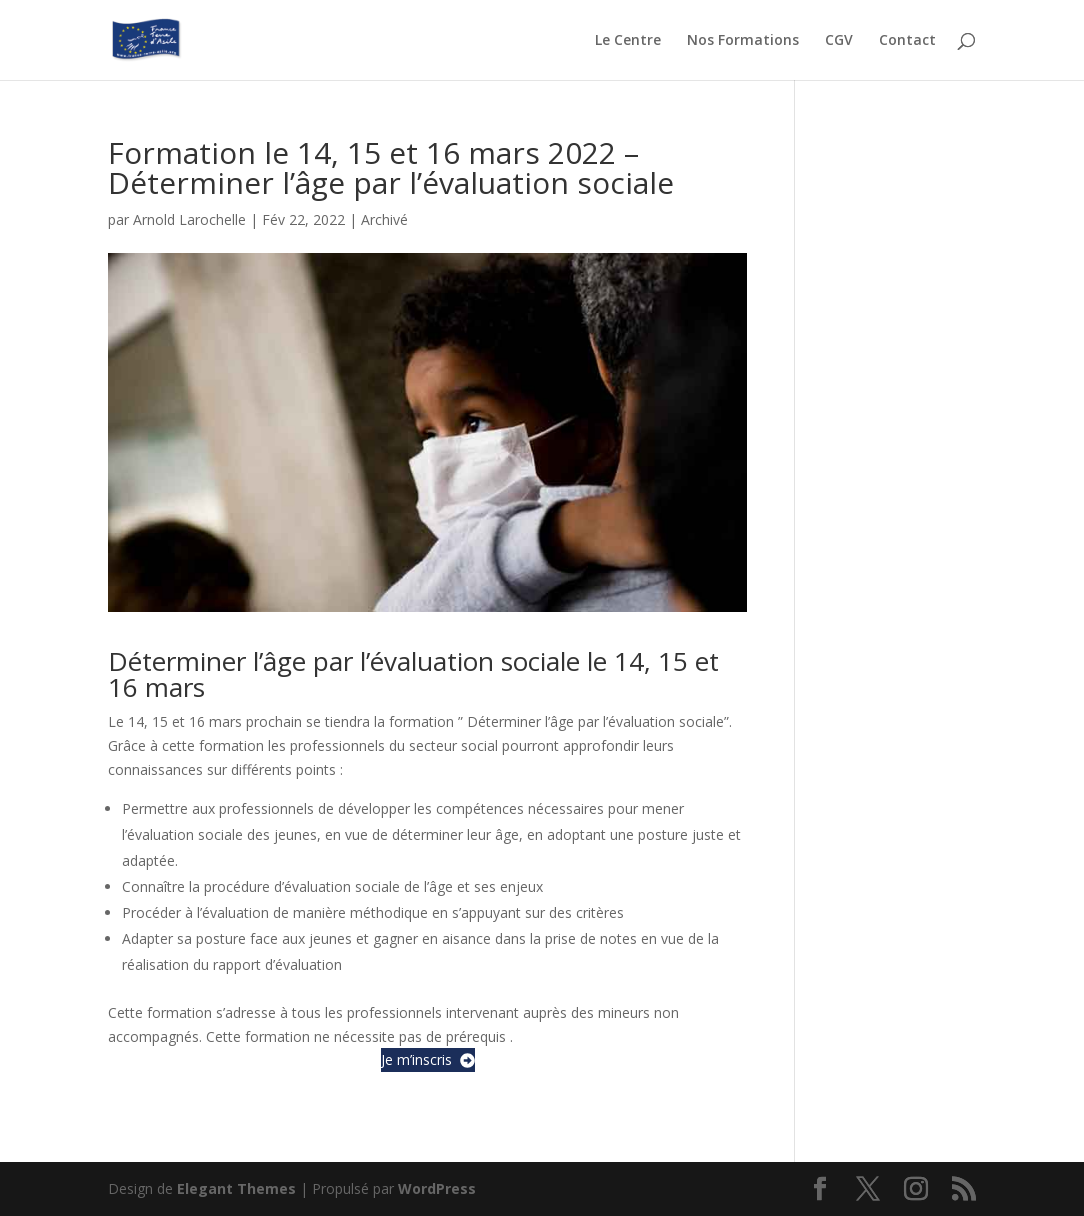  What do you see at coordinates (384, 219) in the screenshot?
I see `Archivé` at bounding box center [384, 219].